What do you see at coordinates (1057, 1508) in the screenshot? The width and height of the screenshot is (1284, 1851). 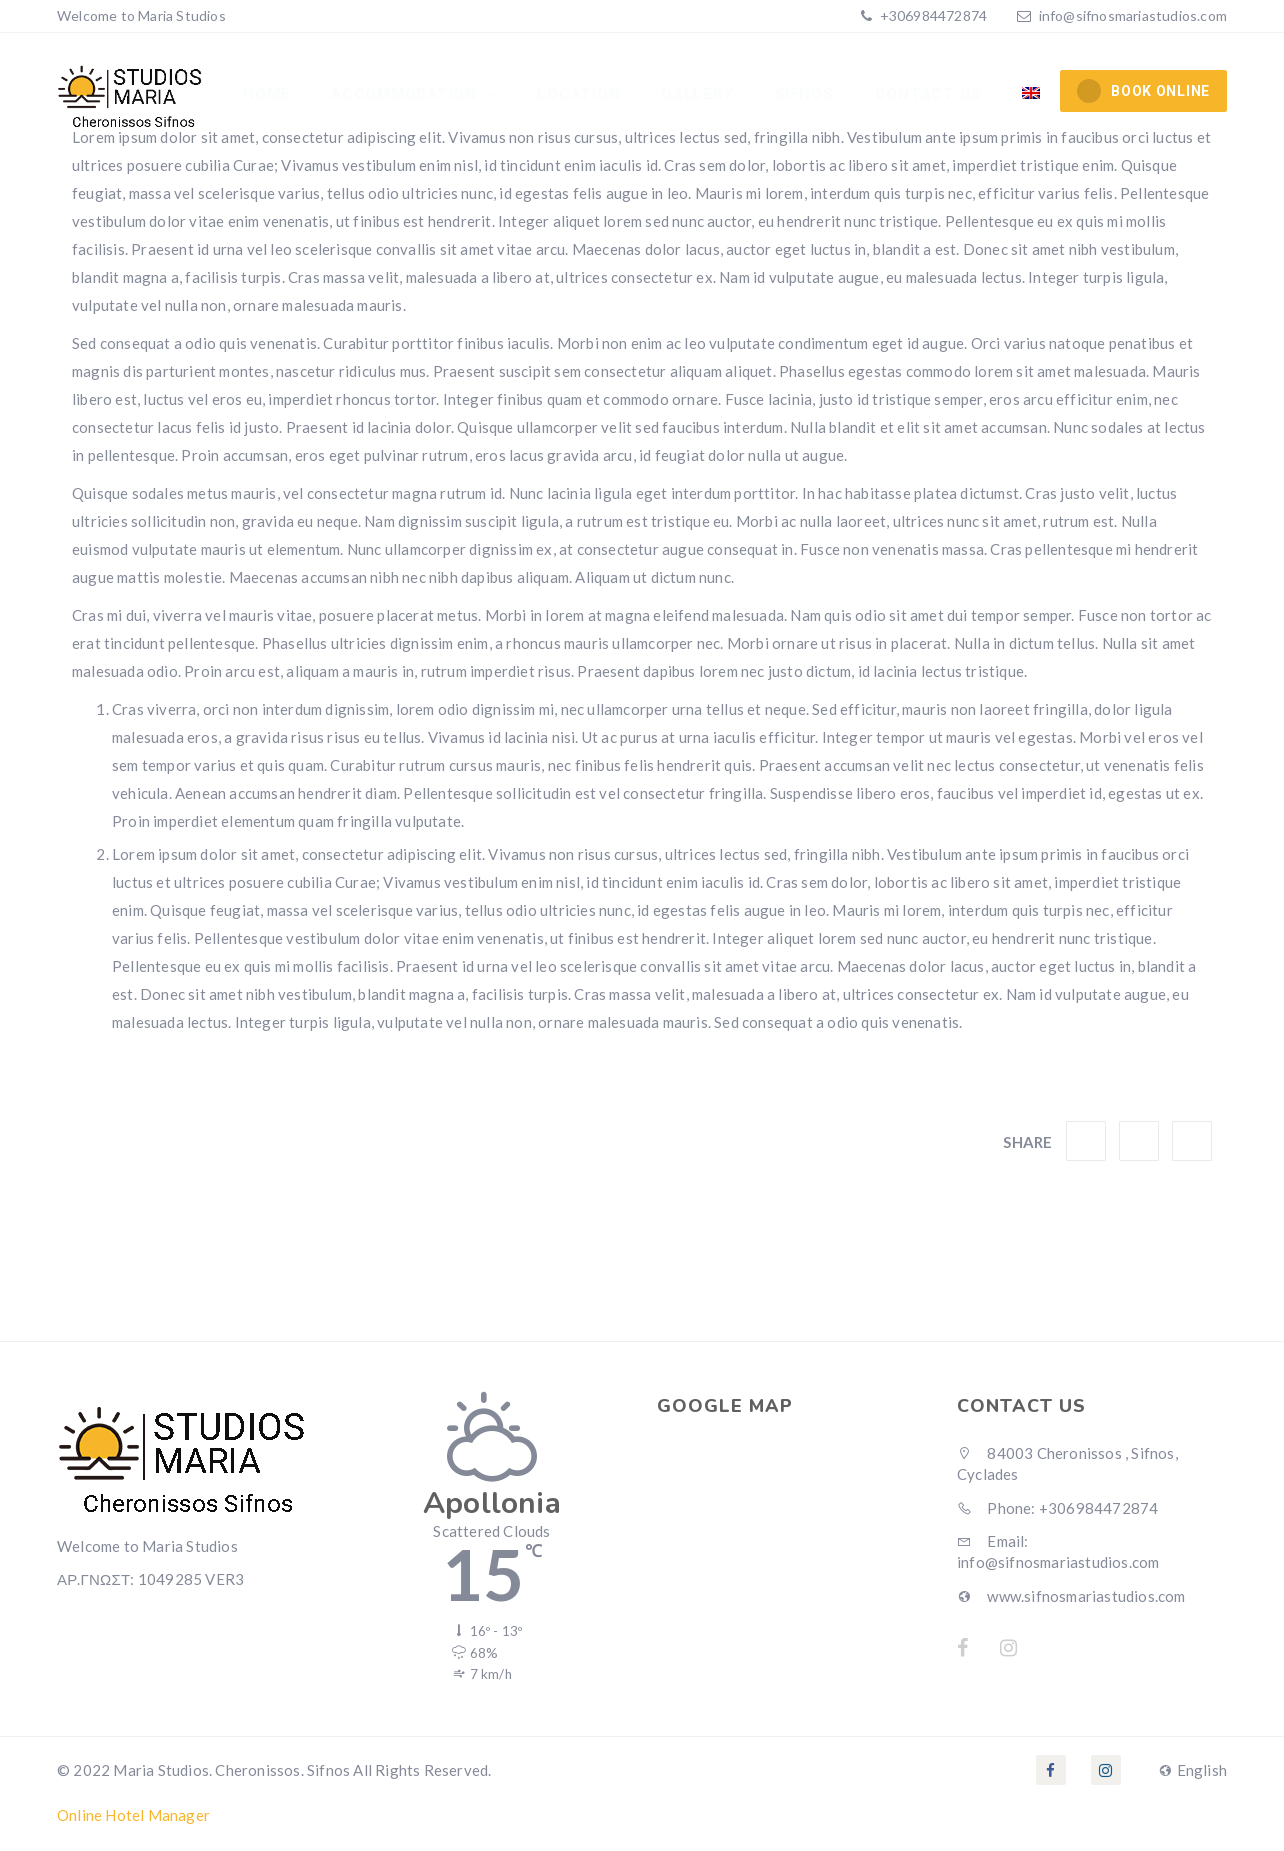 I see `Phone: +306984472874` at bounding box center [1057, 1508].